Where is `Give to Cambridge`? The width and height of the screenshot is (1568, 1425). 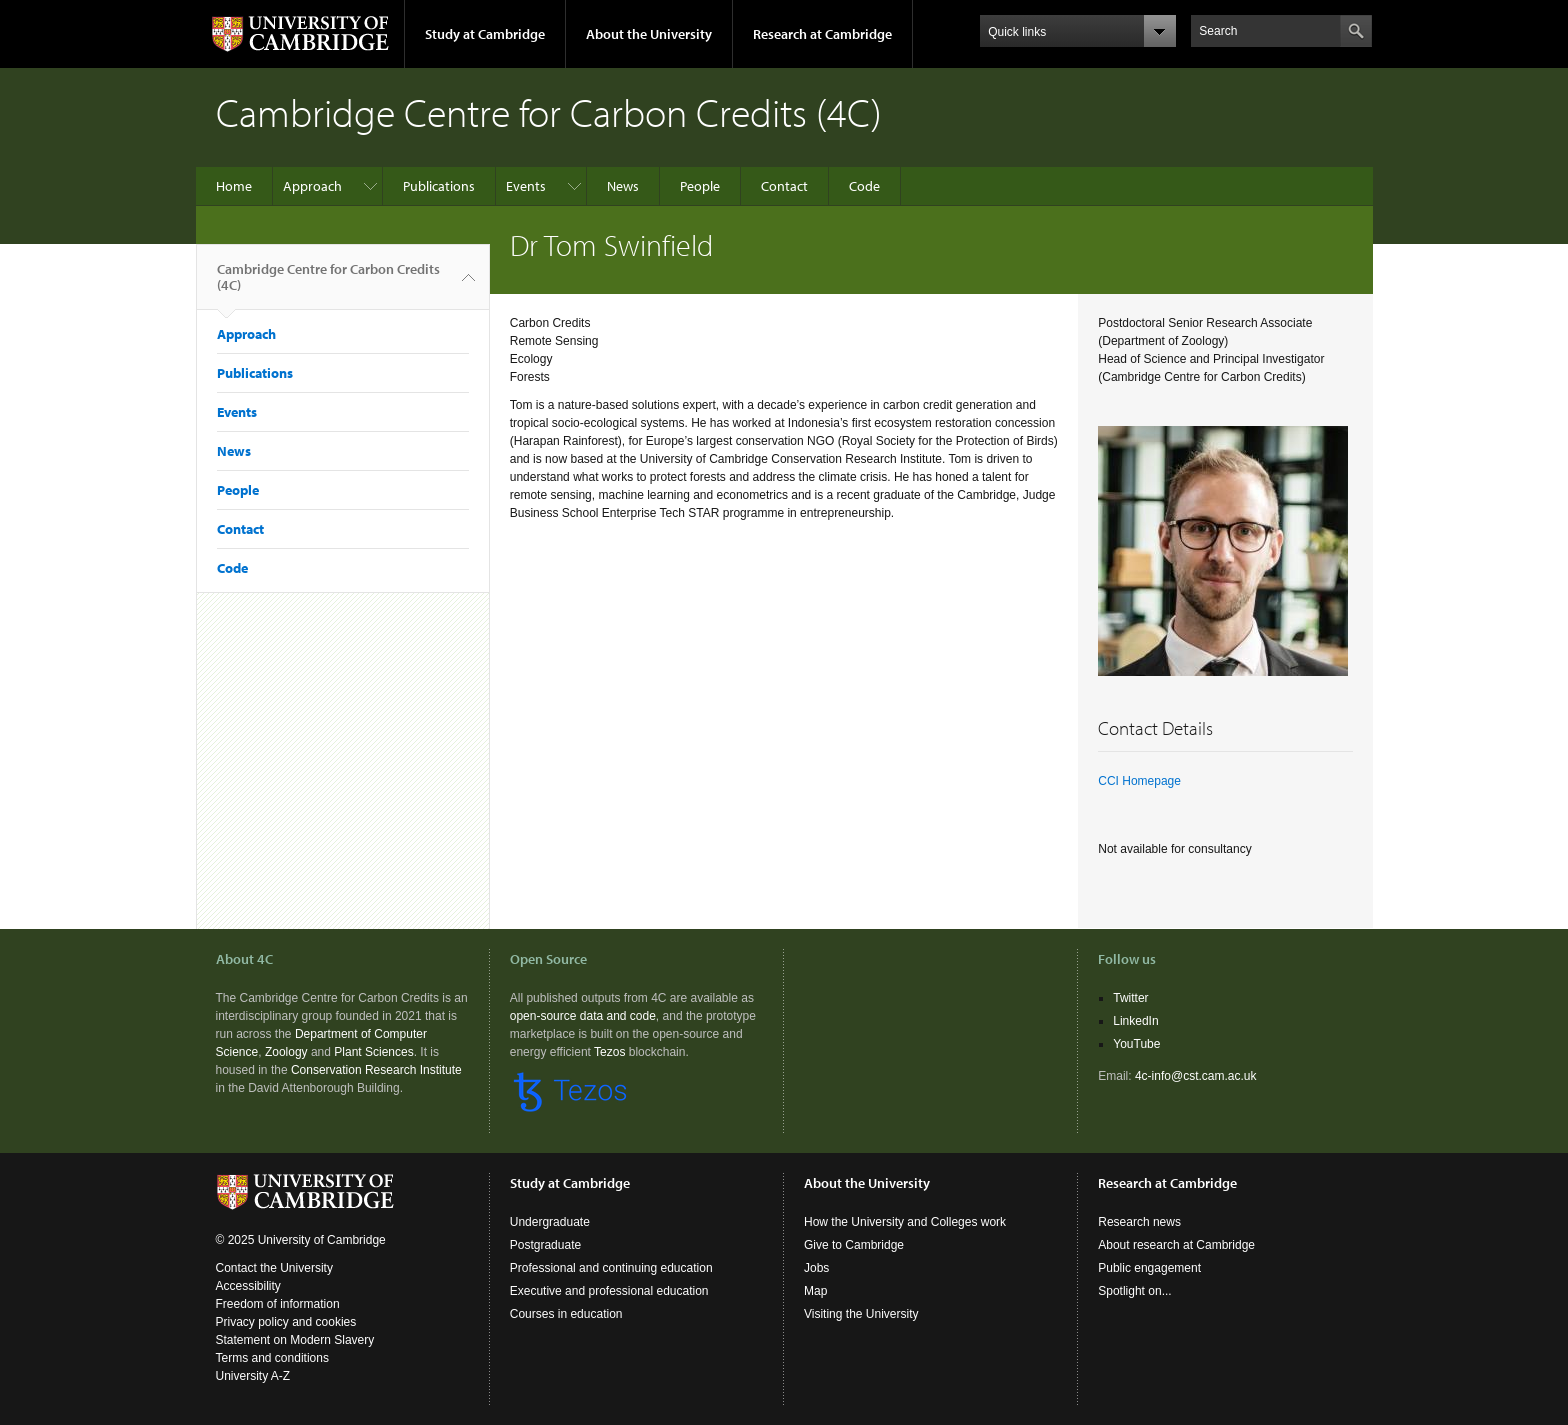 Give to Cambridge is located at coordinates (854, 1245).